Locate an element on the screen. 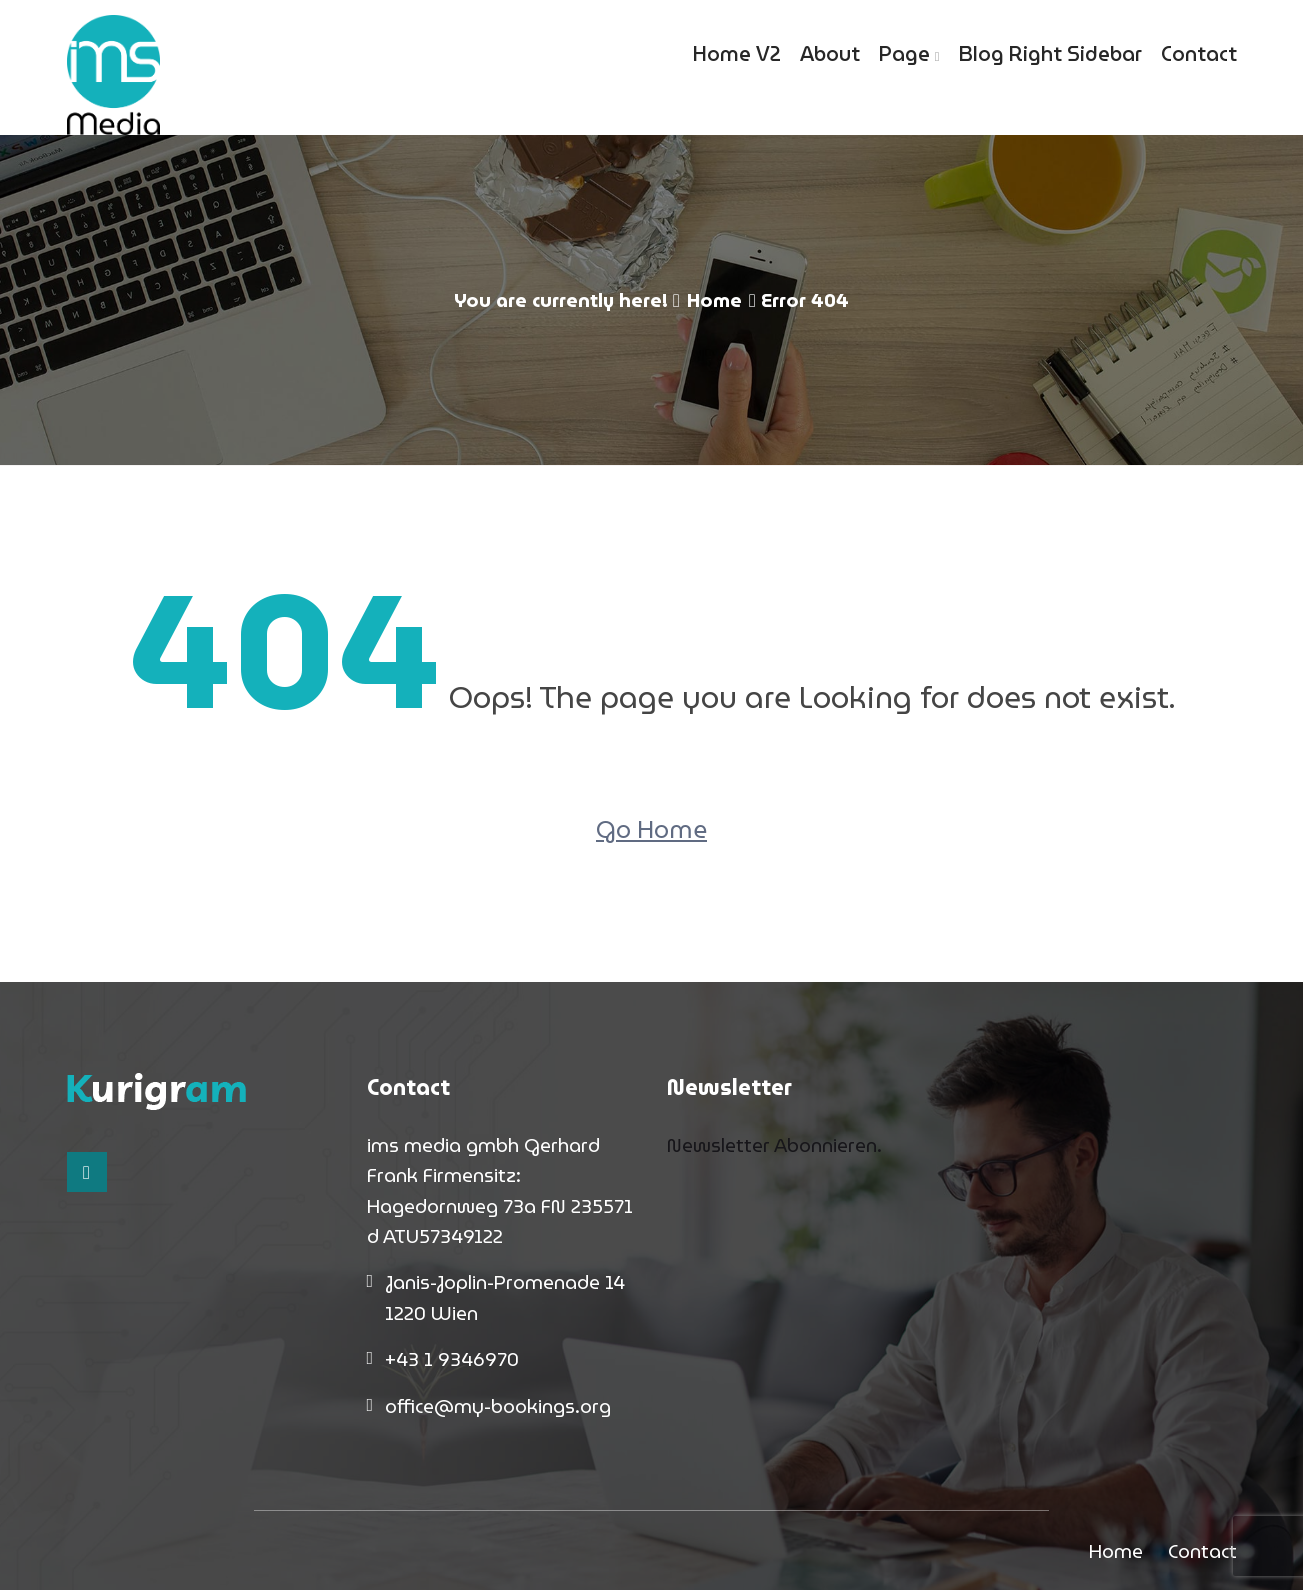  Newsletter Abonnieren. is located at coordinates (774, 1145).